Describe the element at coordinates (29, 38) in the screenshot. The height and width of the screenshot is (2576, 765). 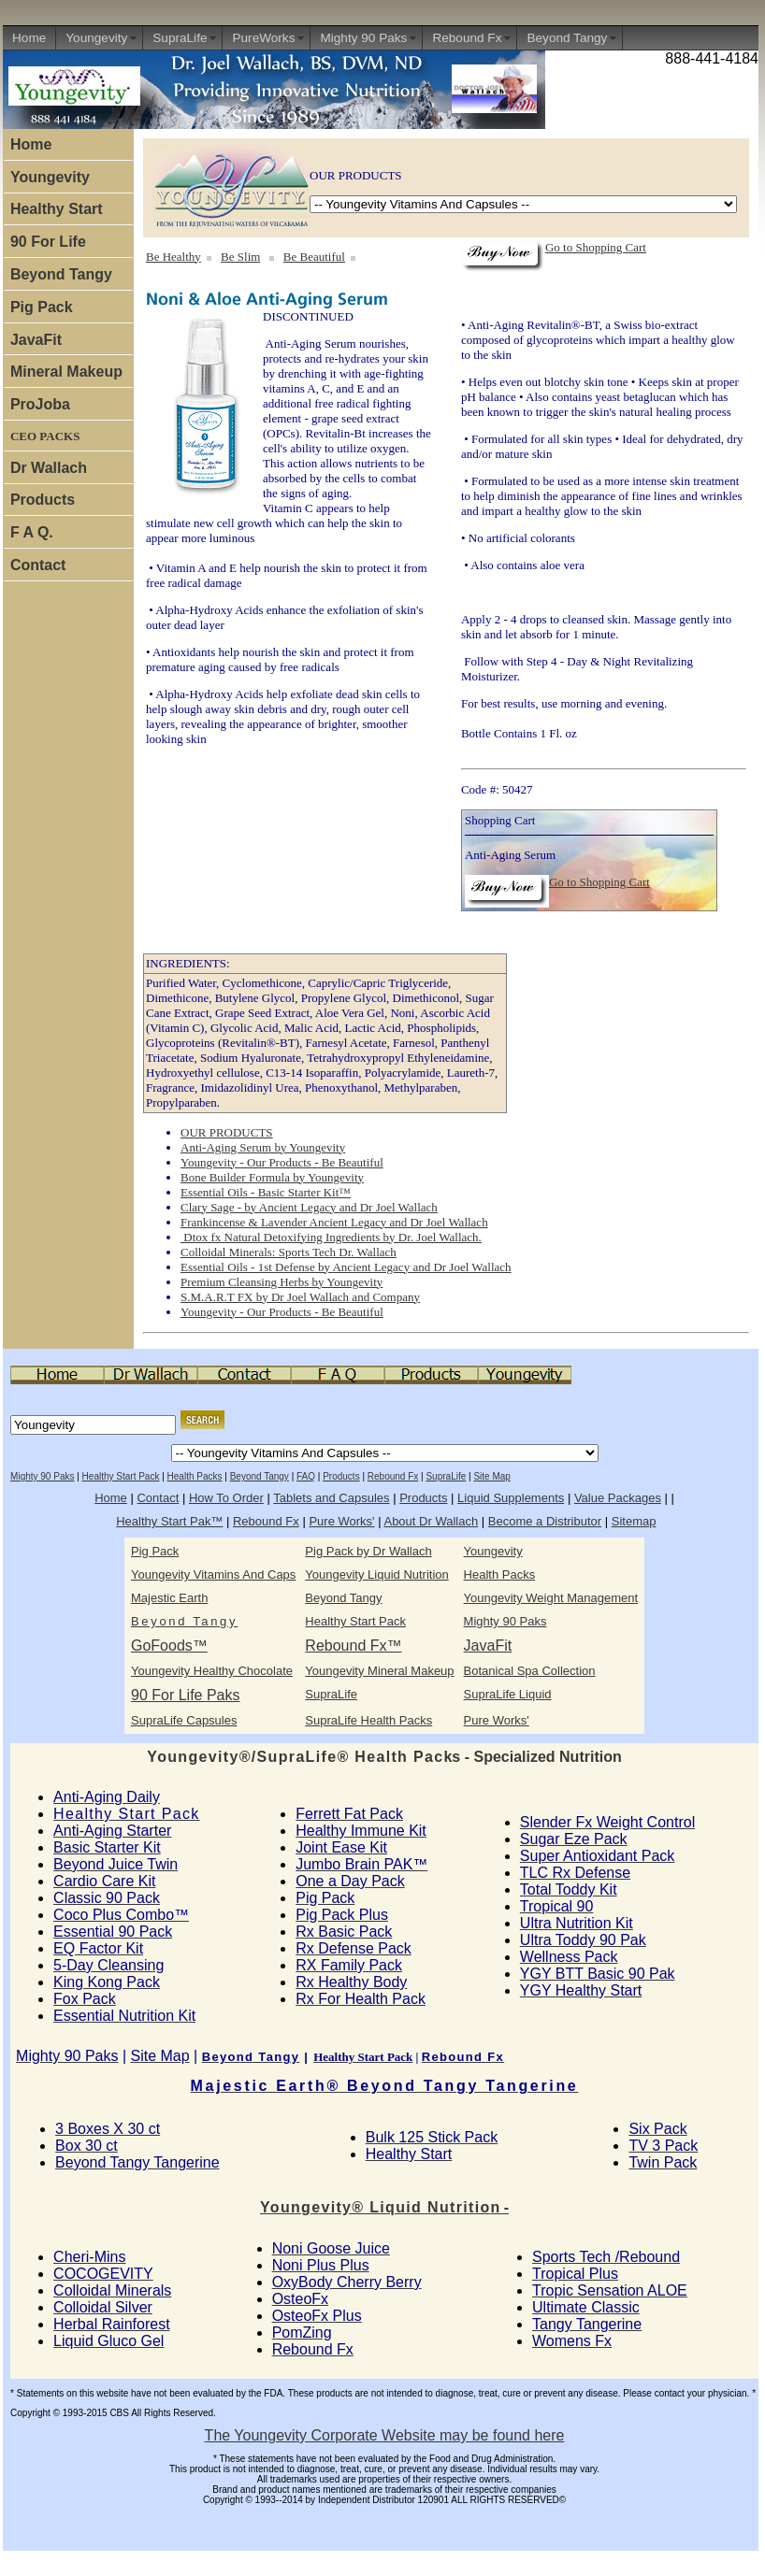
I see `Home` at that location.